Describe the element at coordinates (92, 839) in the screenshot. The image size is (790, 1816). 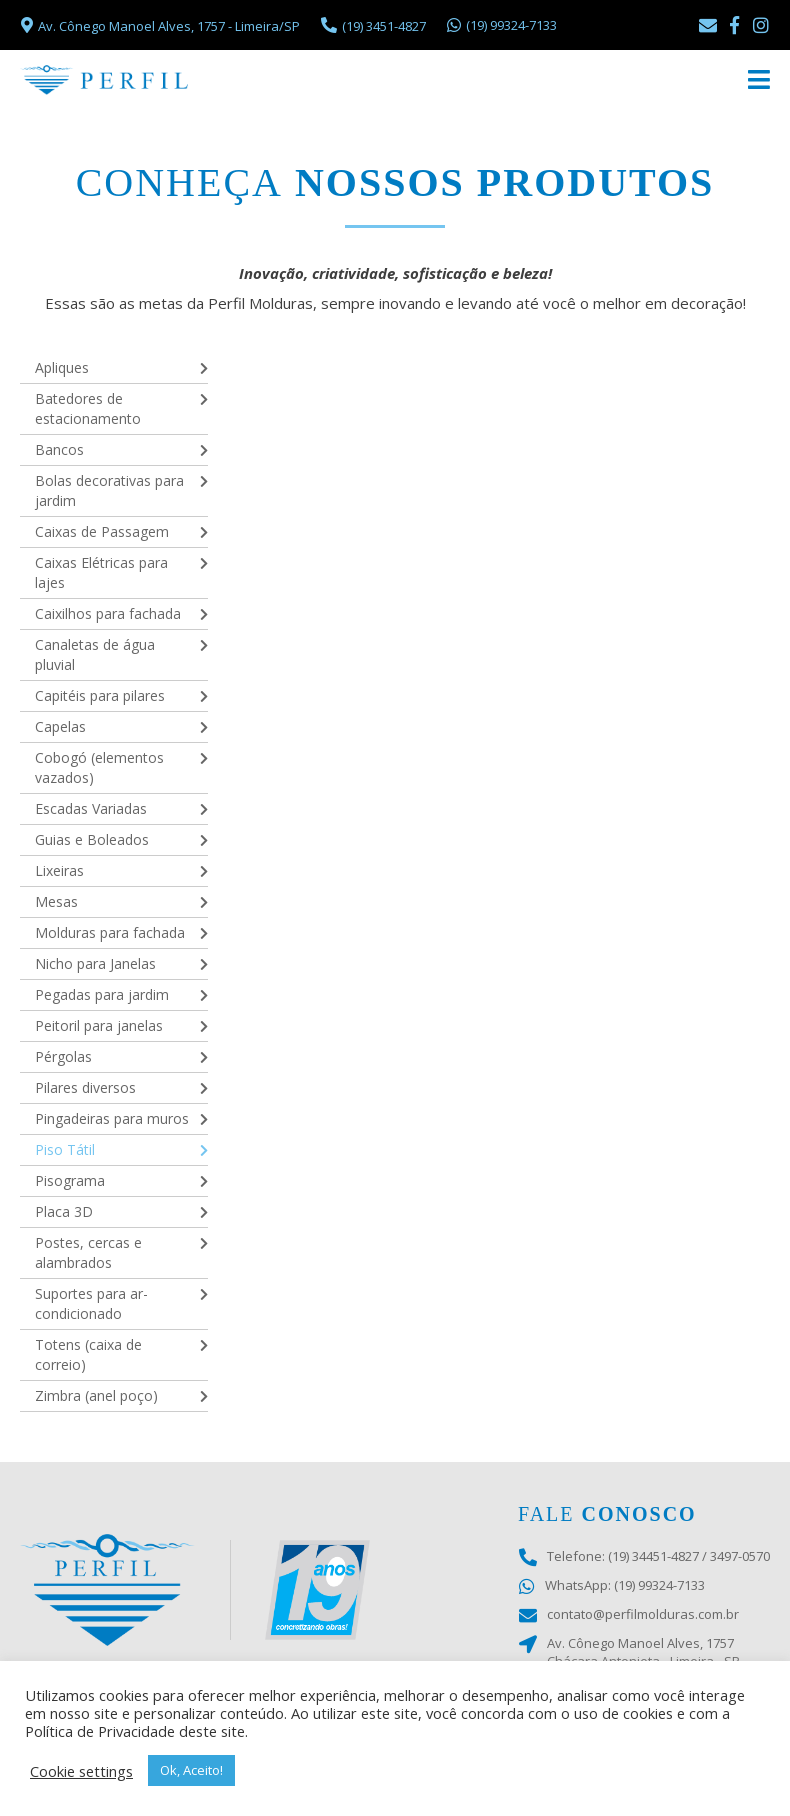
I see `Guias e Boleados` at that location.